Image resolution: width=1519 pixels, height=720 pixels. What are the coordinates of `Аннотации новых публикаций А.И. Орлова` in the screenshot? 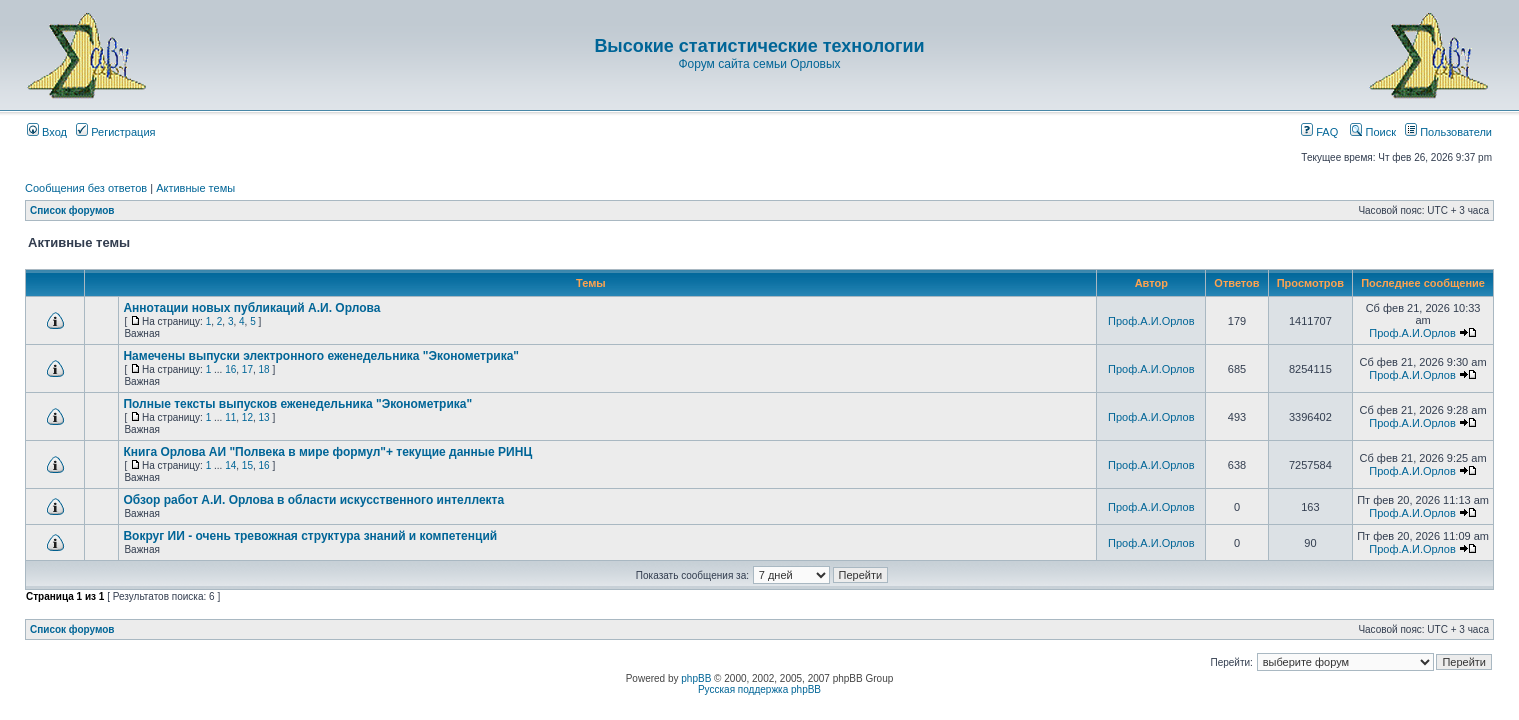 It's located at (251, 308).